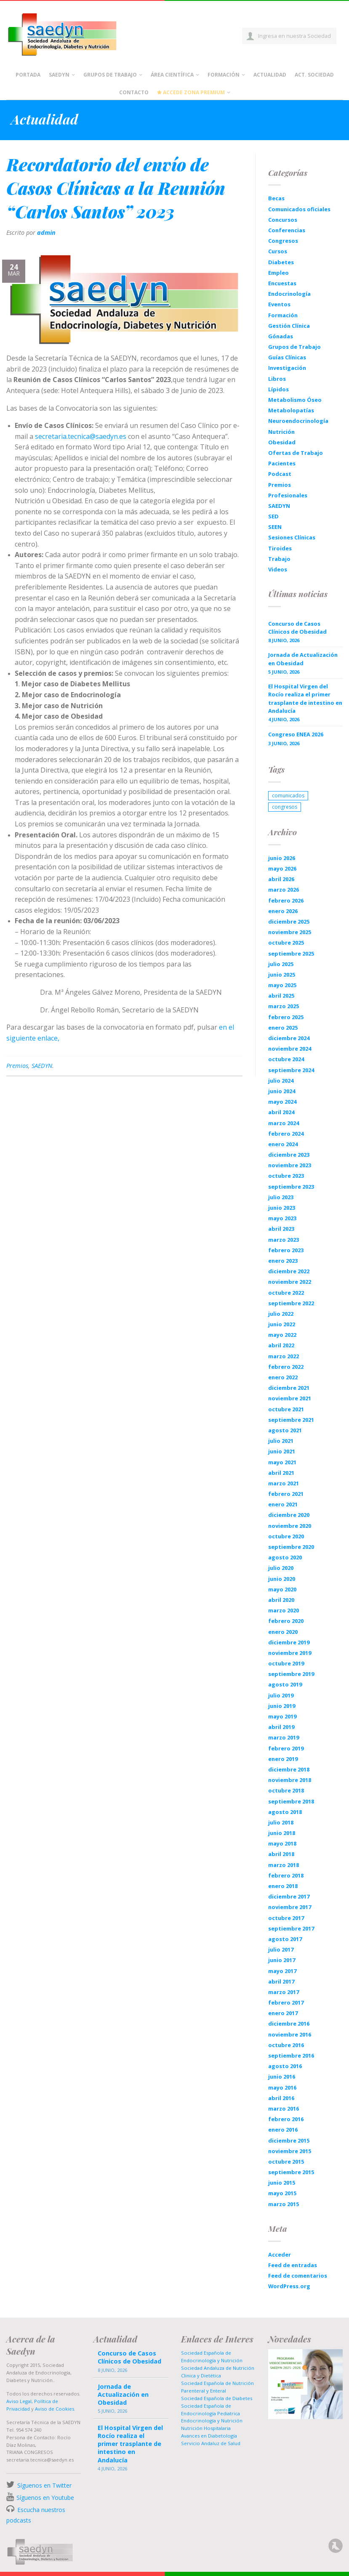 Image resolution: width=349 pixels, height=2576 pixels. What do you see at coordinates (281, 1706) in the screenshot?
I see `junio 2019` at bounding box center [281, 1706].